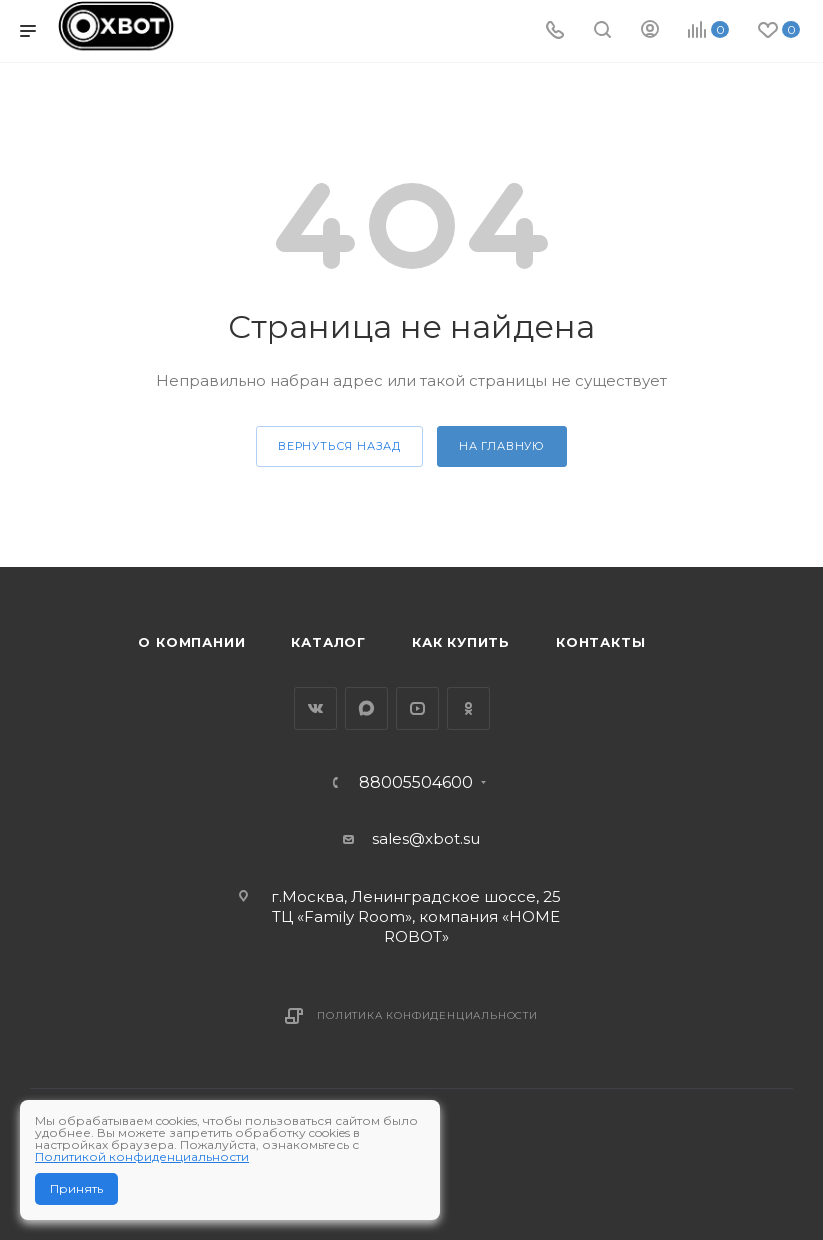 Image resolution: width=823 pixels, height=1240 pixels. I want to click on О компании, so click(191, 642).